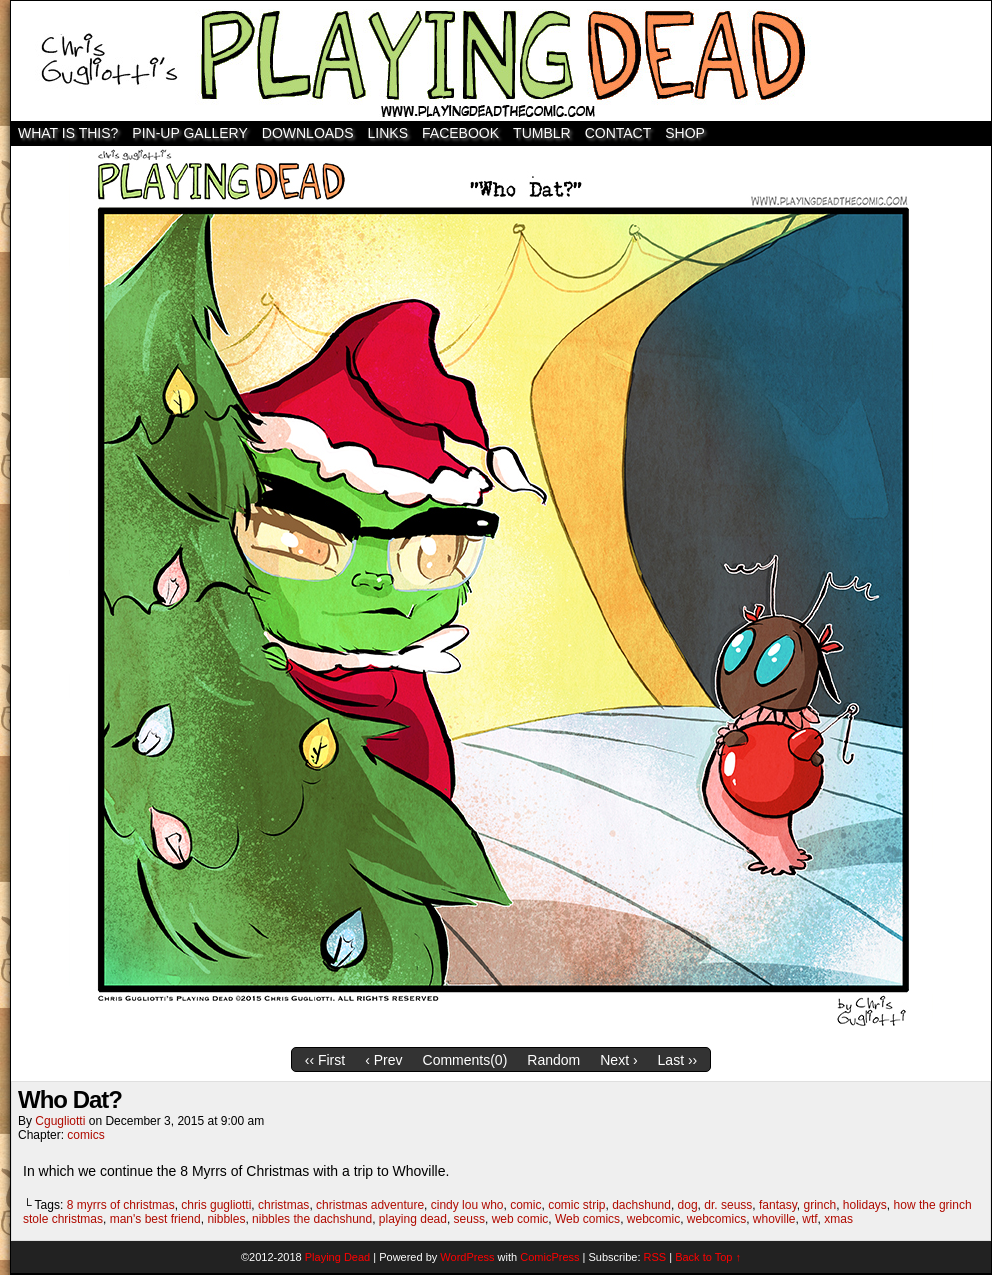 The width and height of the screenshot is (992, 1275). Describe the element at coordinates (520, 1219) in the screenshot. I see `web comic` at that location.